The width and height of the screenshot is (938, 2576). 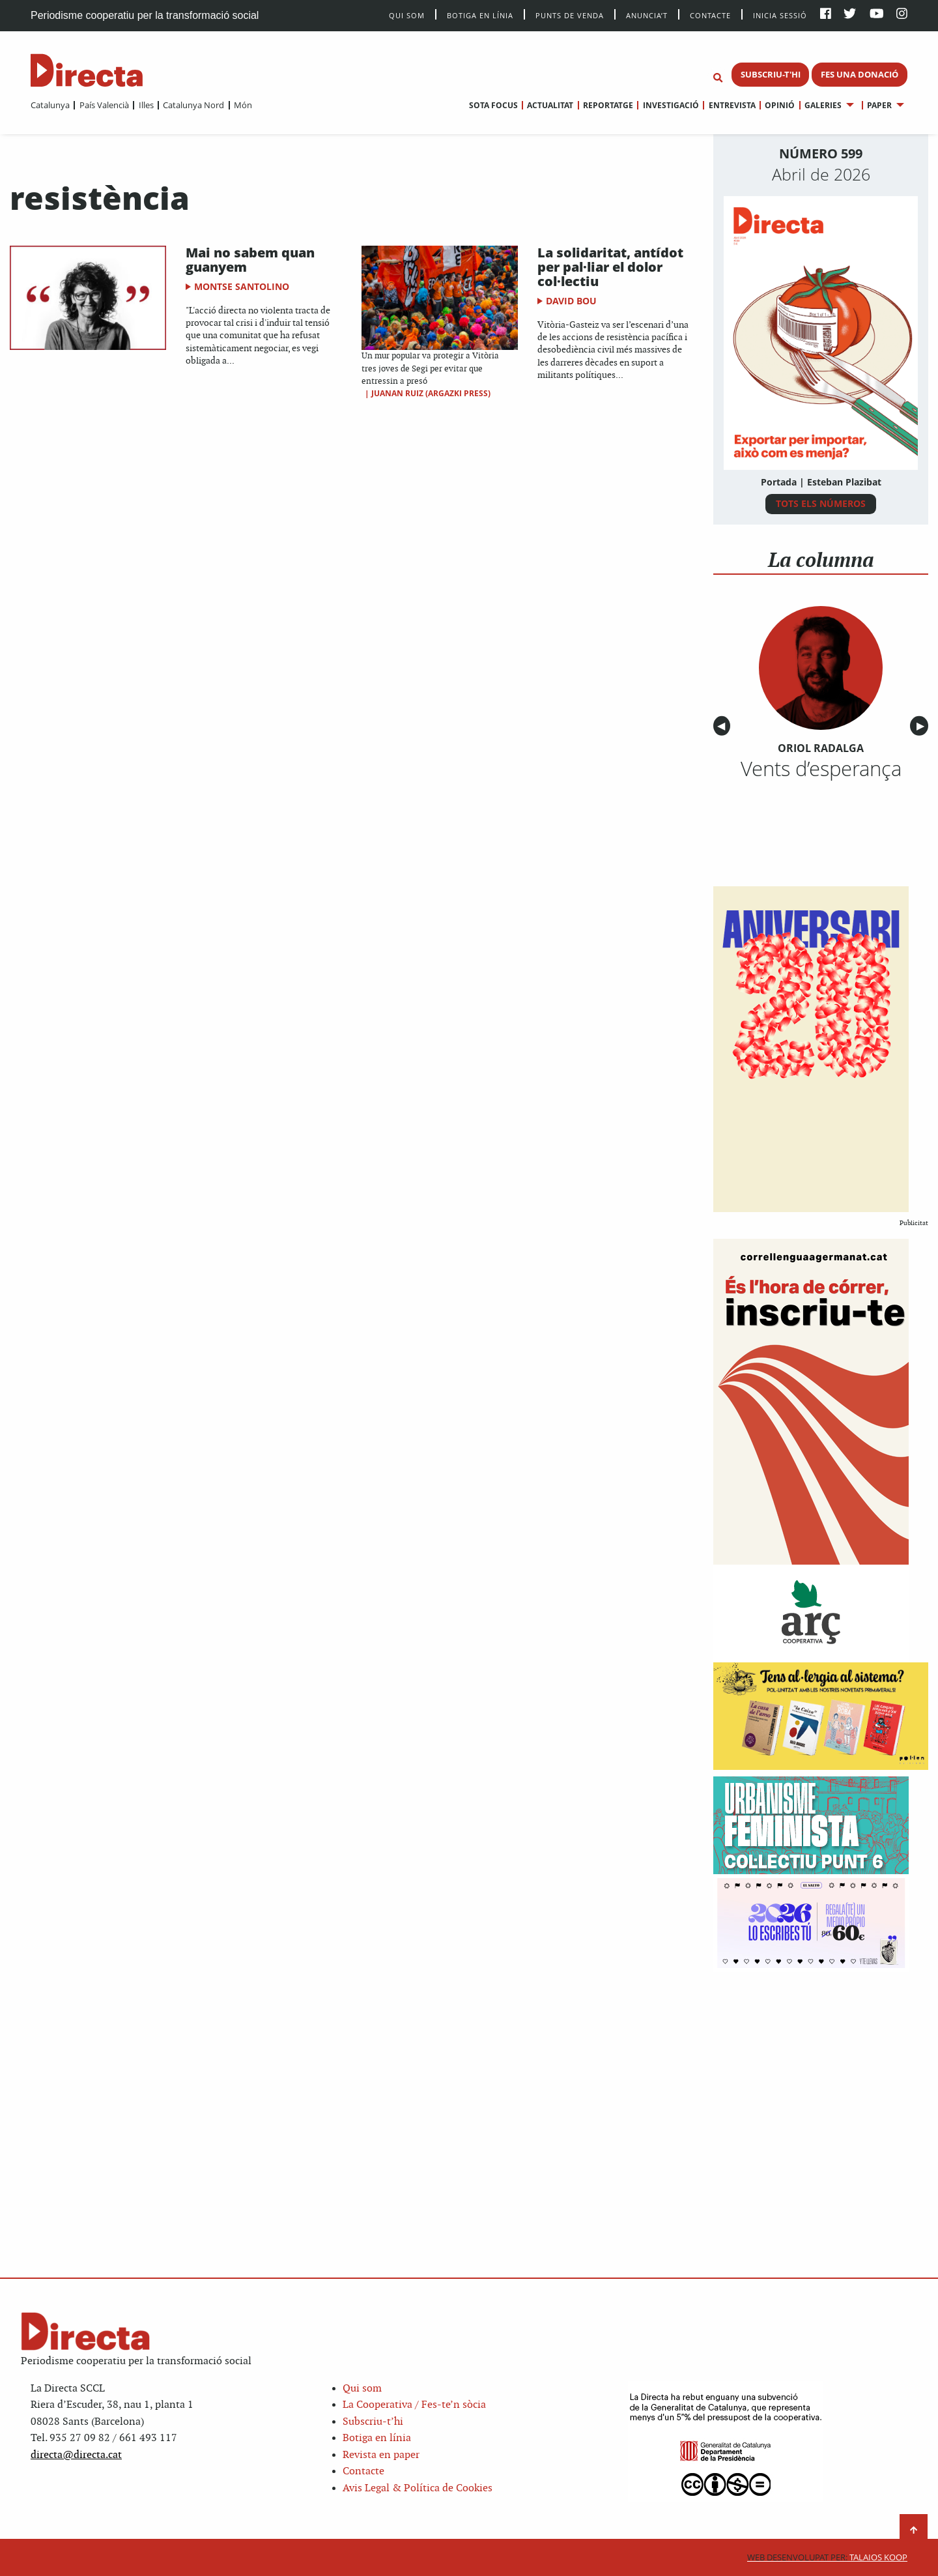 I want to click on Actualitat, so click(x=550, y=105).